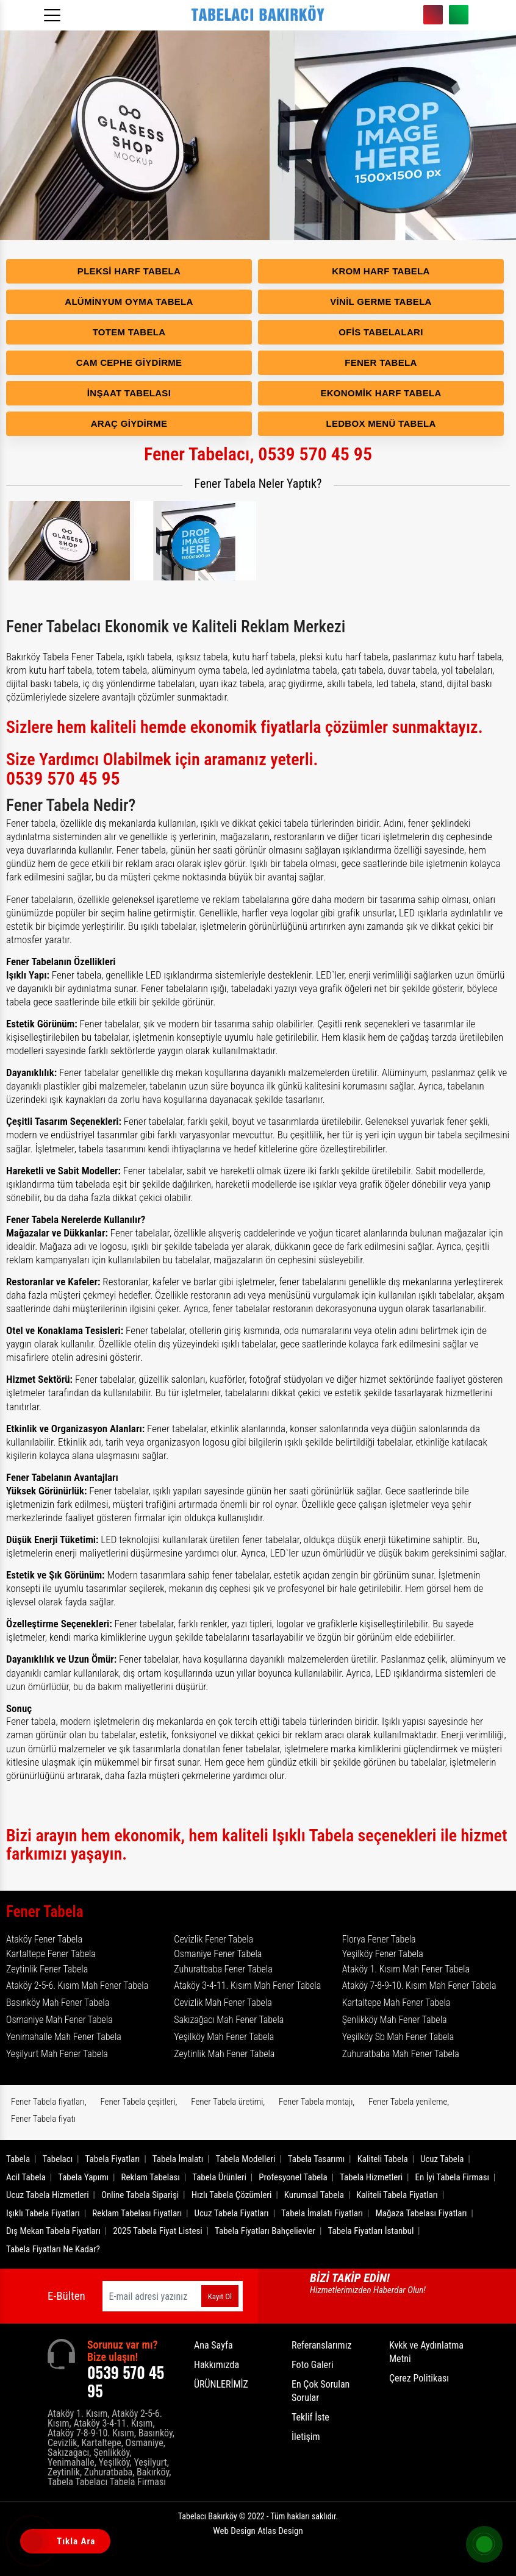 The image size is (516, 2576). What do you see at coordinates (397, 2194) in the screenshot?
I see `Kaliteli Tabela Fiyatları` at bounding box center [397, 2194].